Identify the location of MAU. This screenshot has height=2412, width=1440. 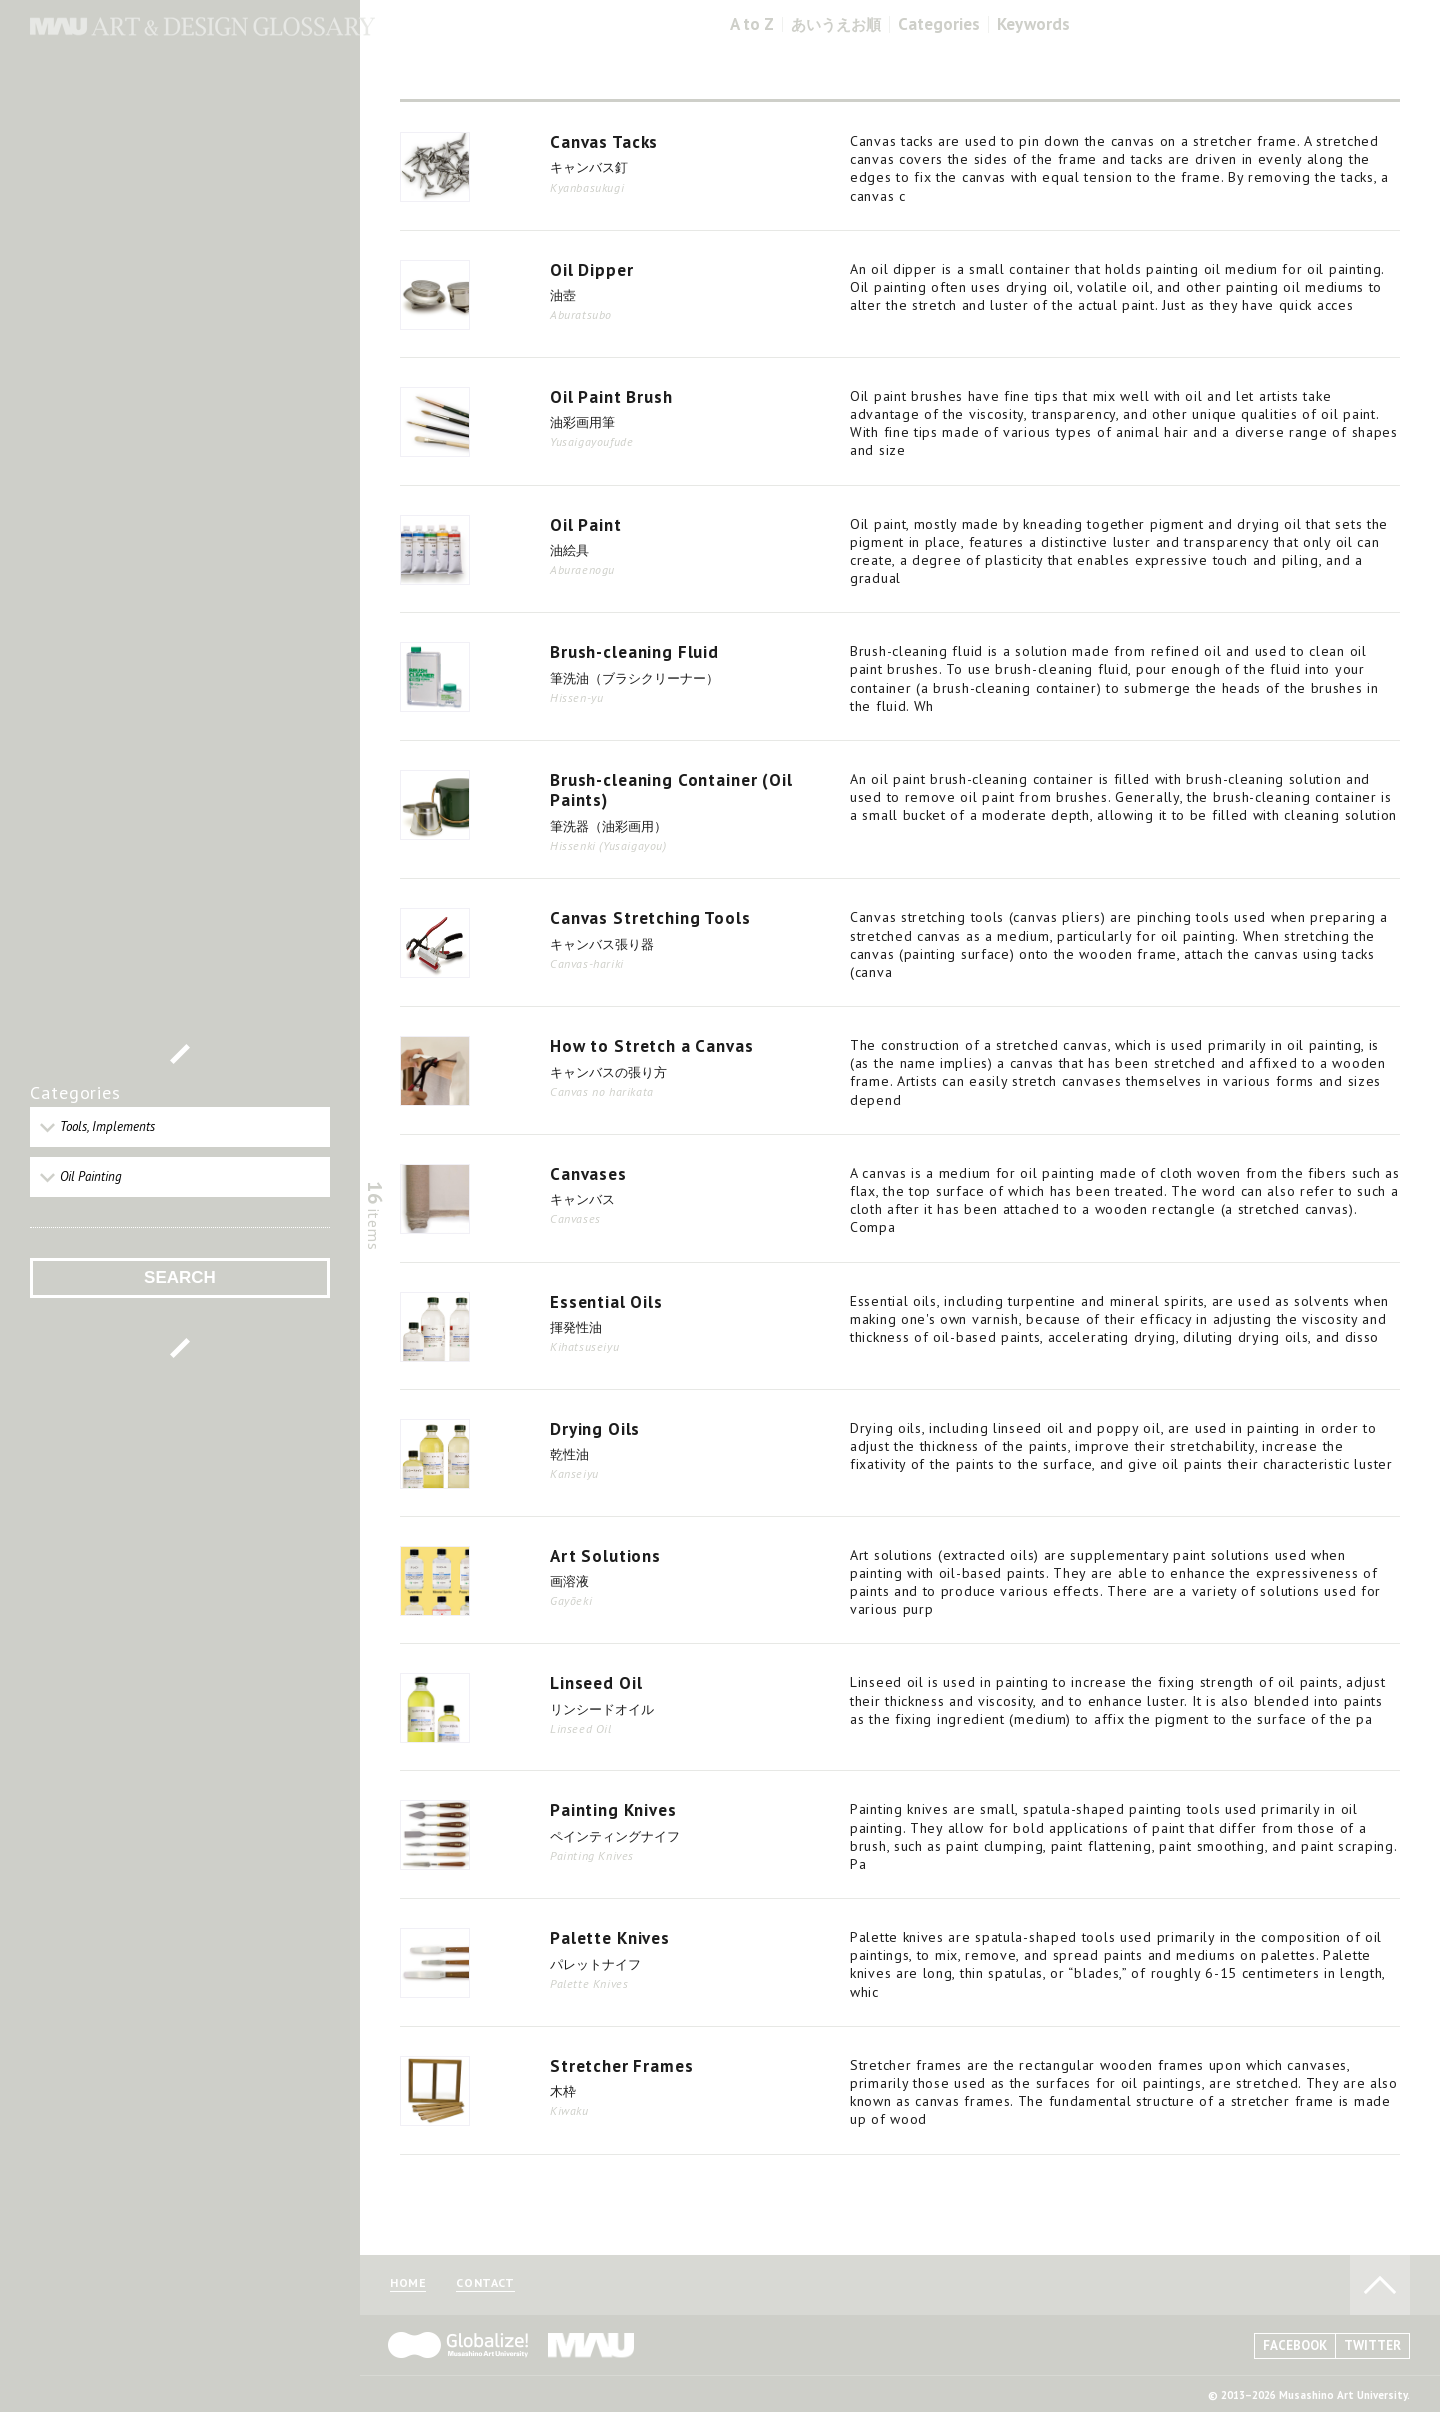
(592, 2345).